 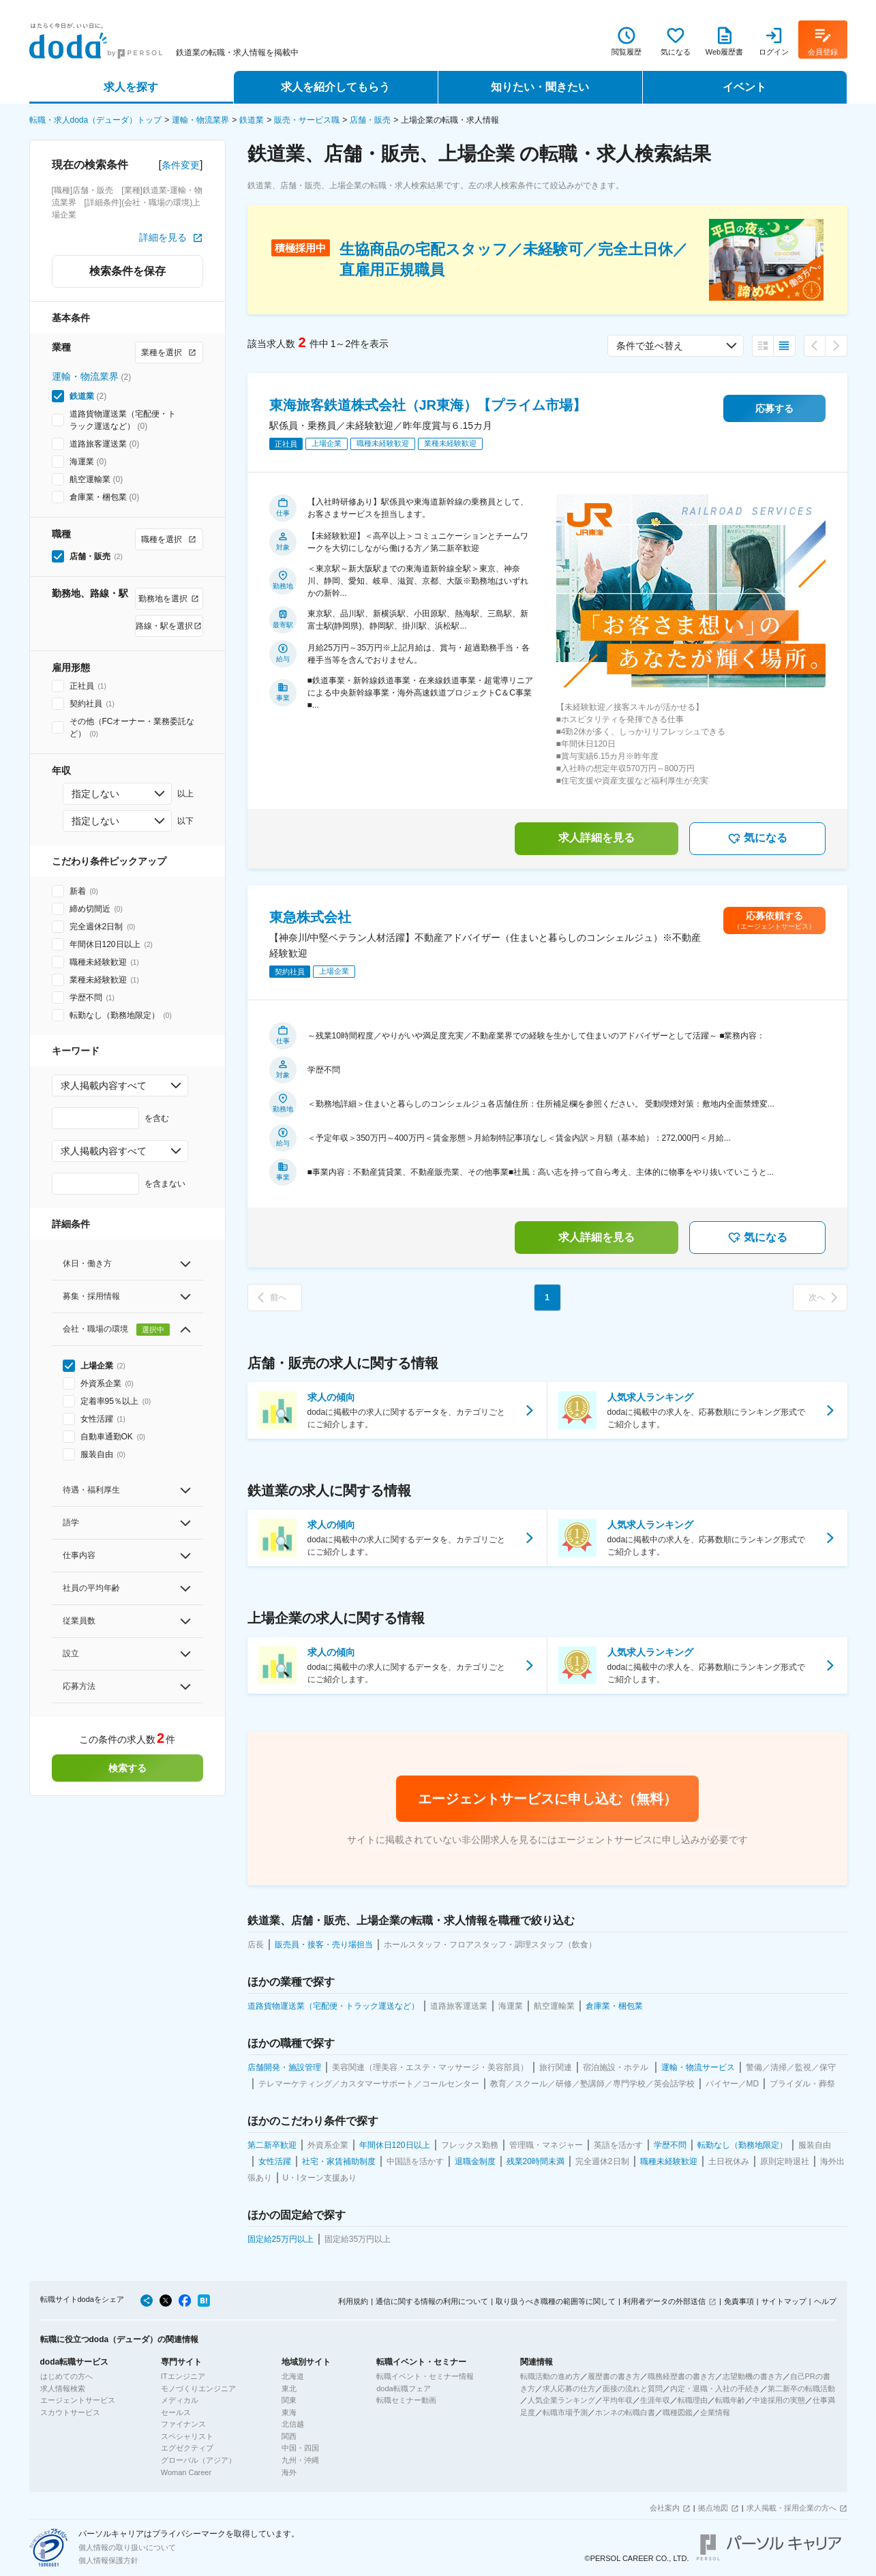 I want to click on 関西, so click(x=289, y=2436).